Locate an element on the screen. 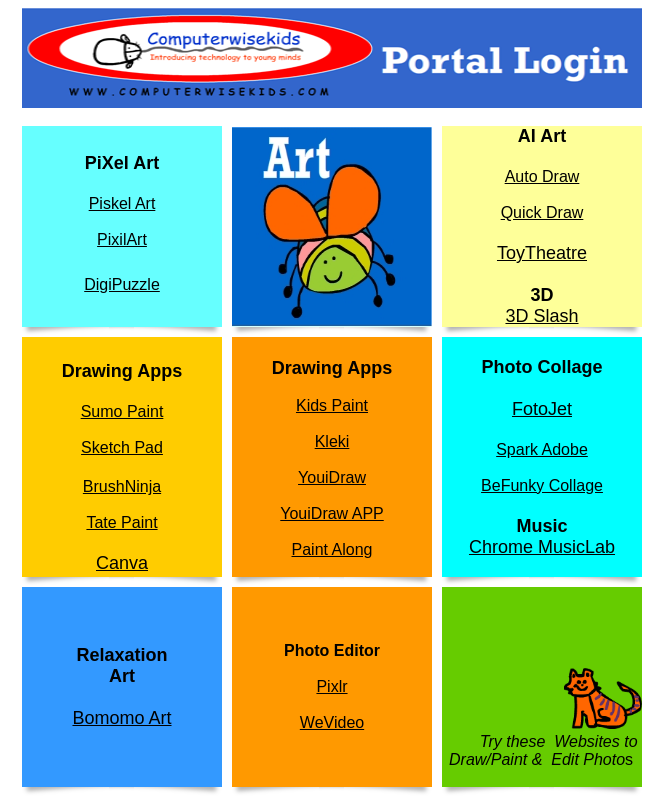 Image resolution: width=664 pixels, height=805 pixels. Sumo Paint is located at coordinates (122, 411).